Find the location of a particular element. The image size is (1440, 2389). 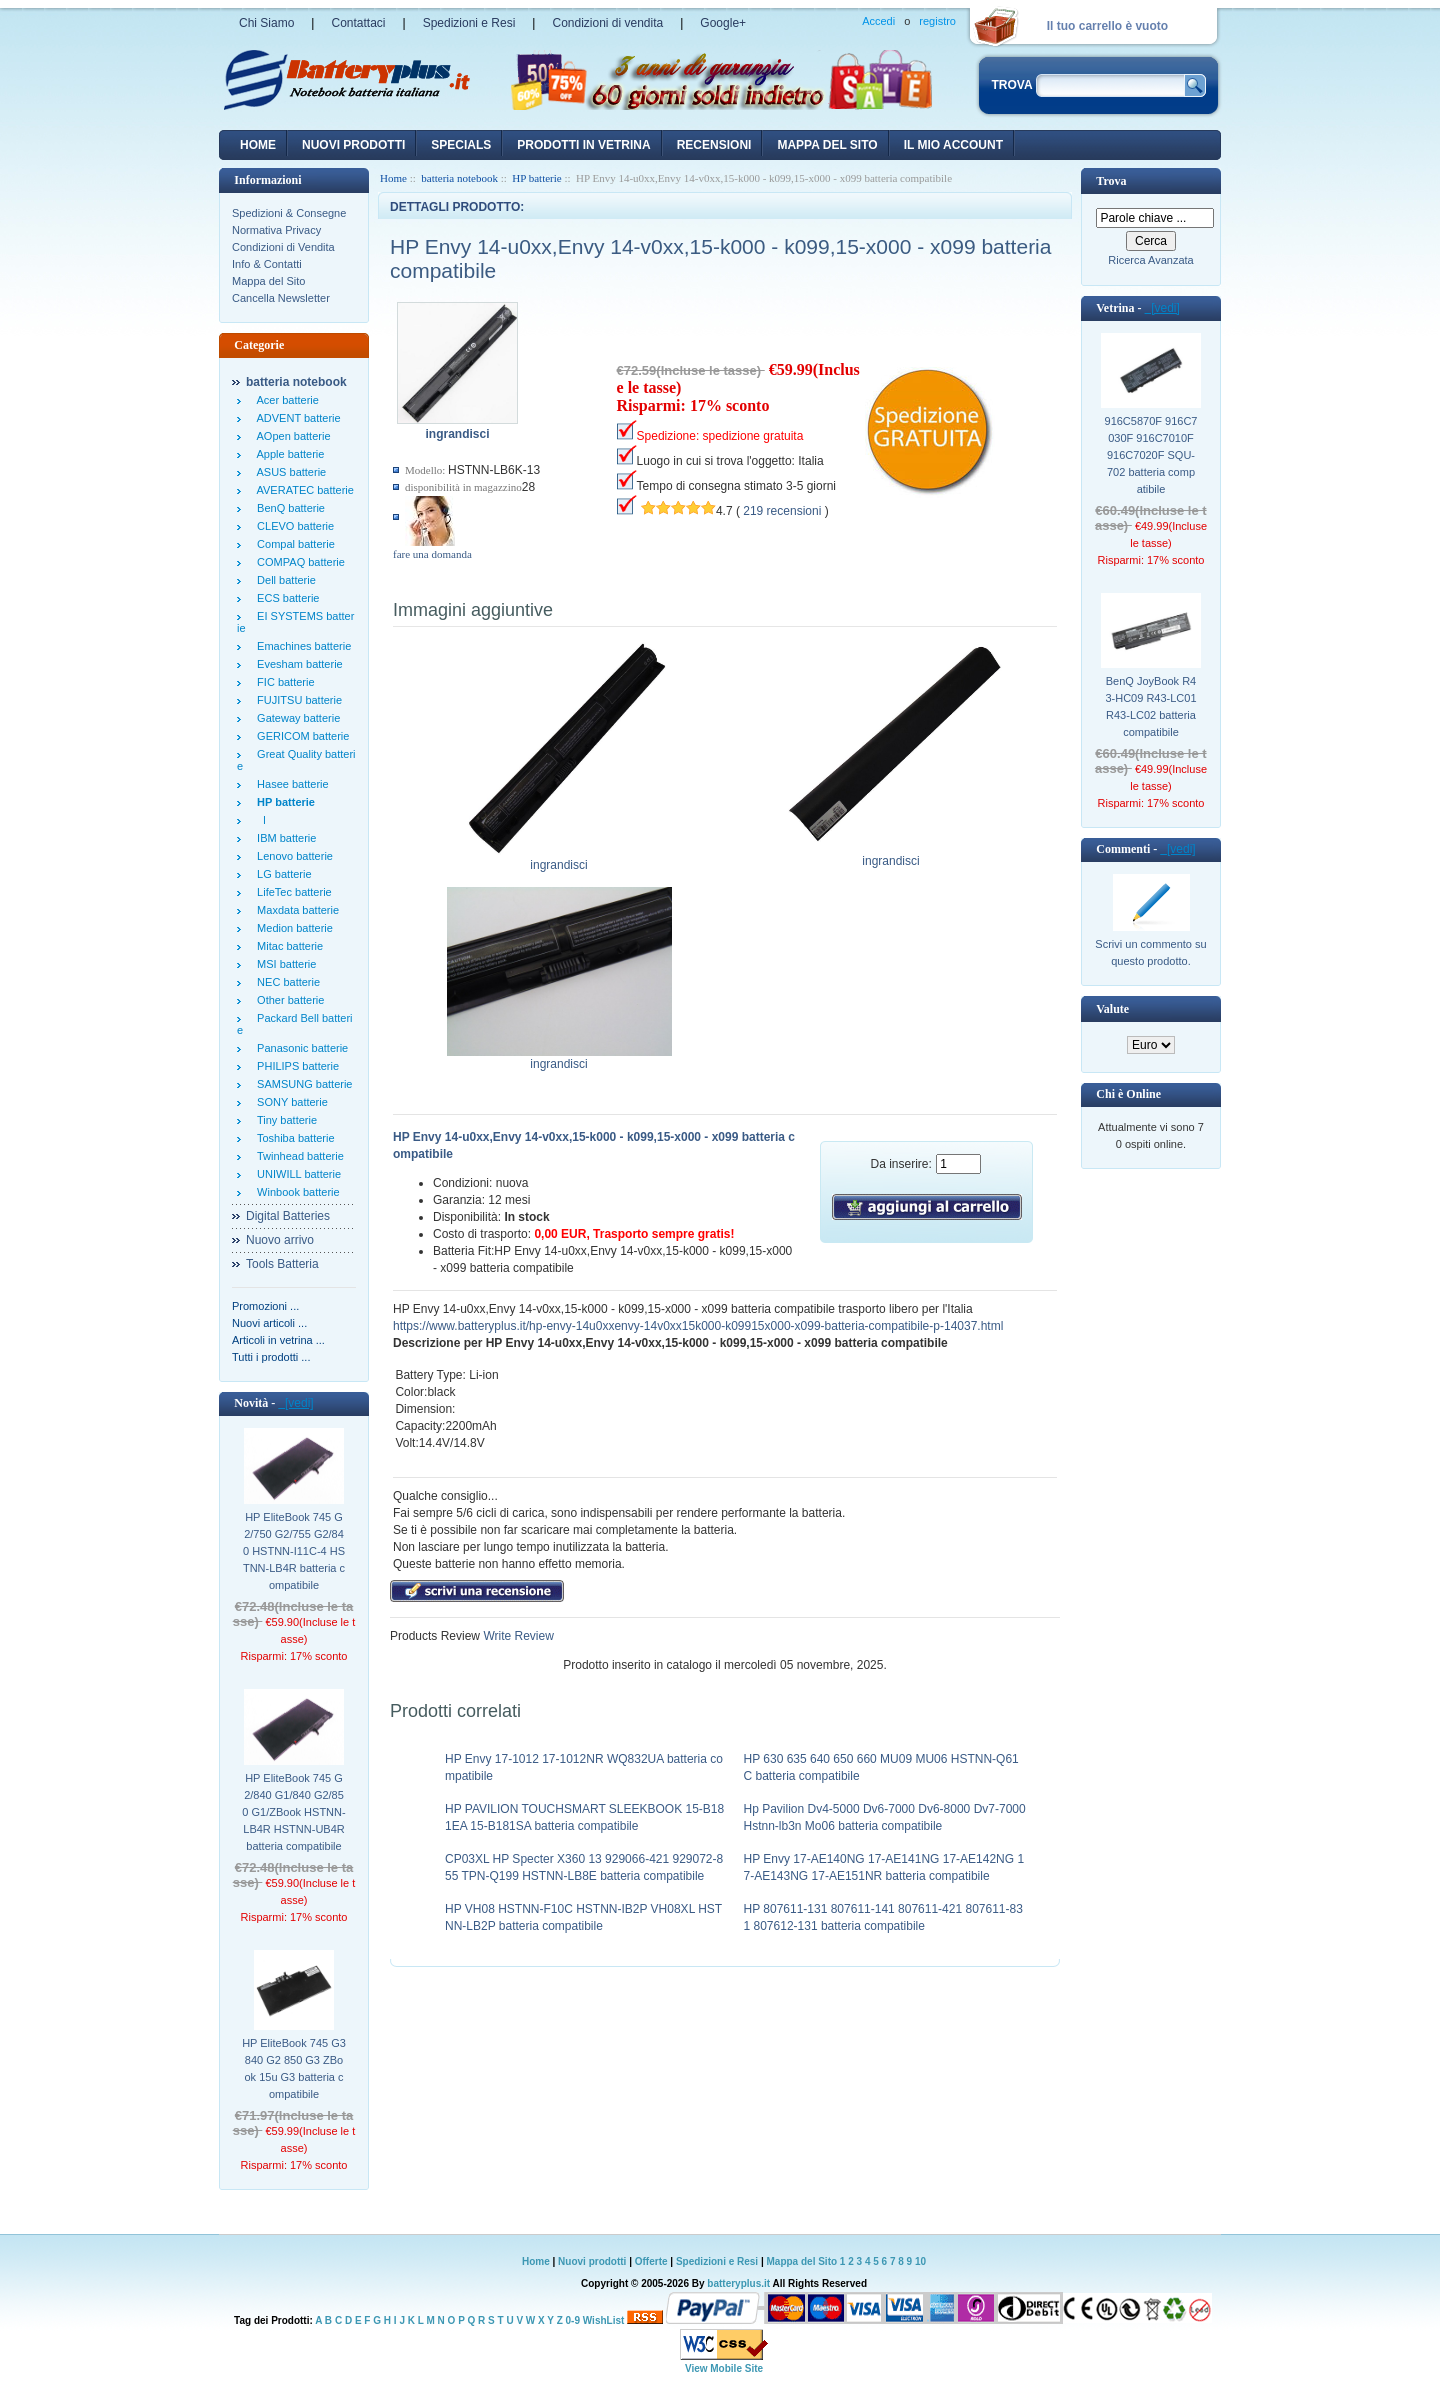

SONY batterie is located at coordinates (289, 1102).